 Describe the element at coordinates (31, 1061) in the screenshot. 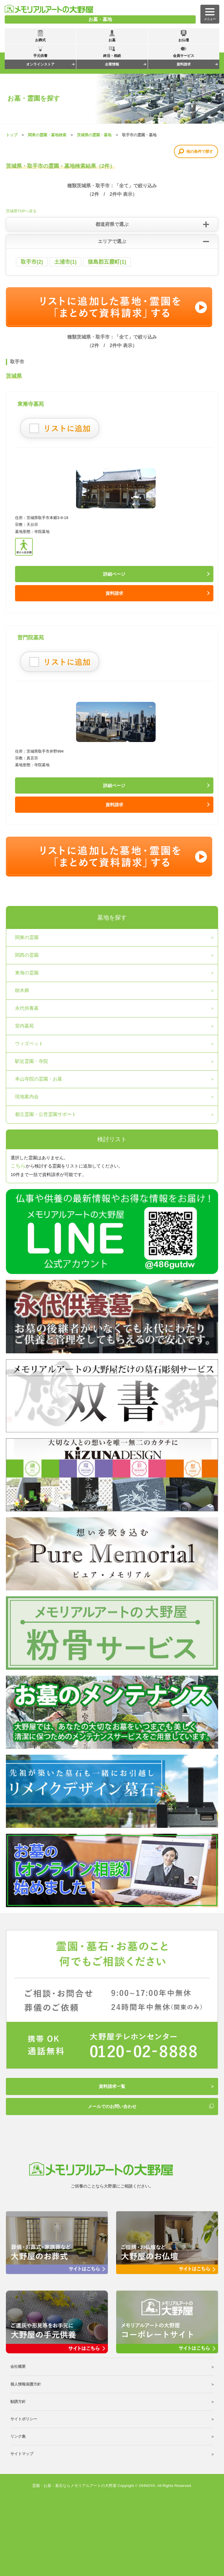

I see `駅近霊園・寺院` at that location.